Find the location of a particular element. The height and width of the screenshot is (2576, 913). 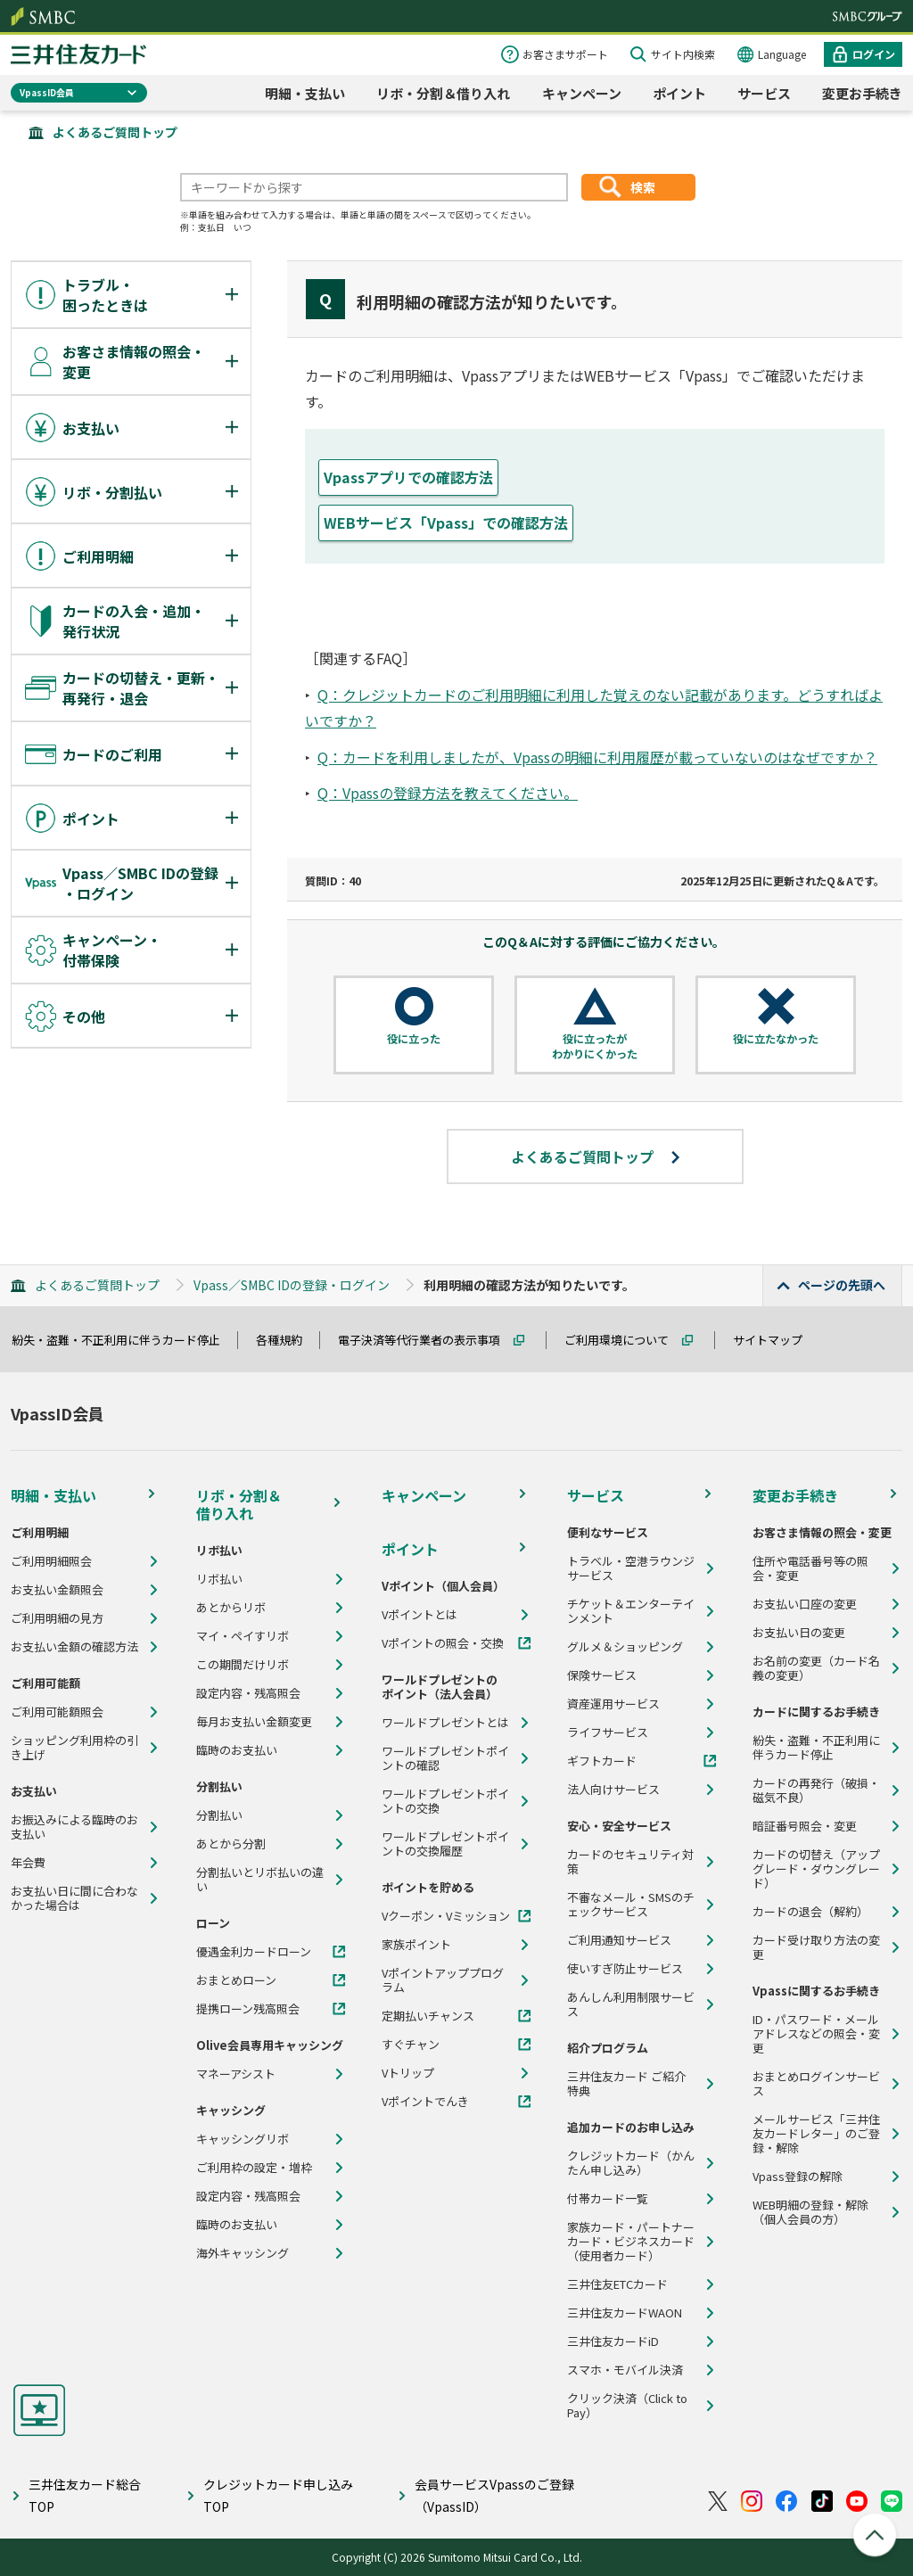

キャンペーン is located at coordinates (581, 93).